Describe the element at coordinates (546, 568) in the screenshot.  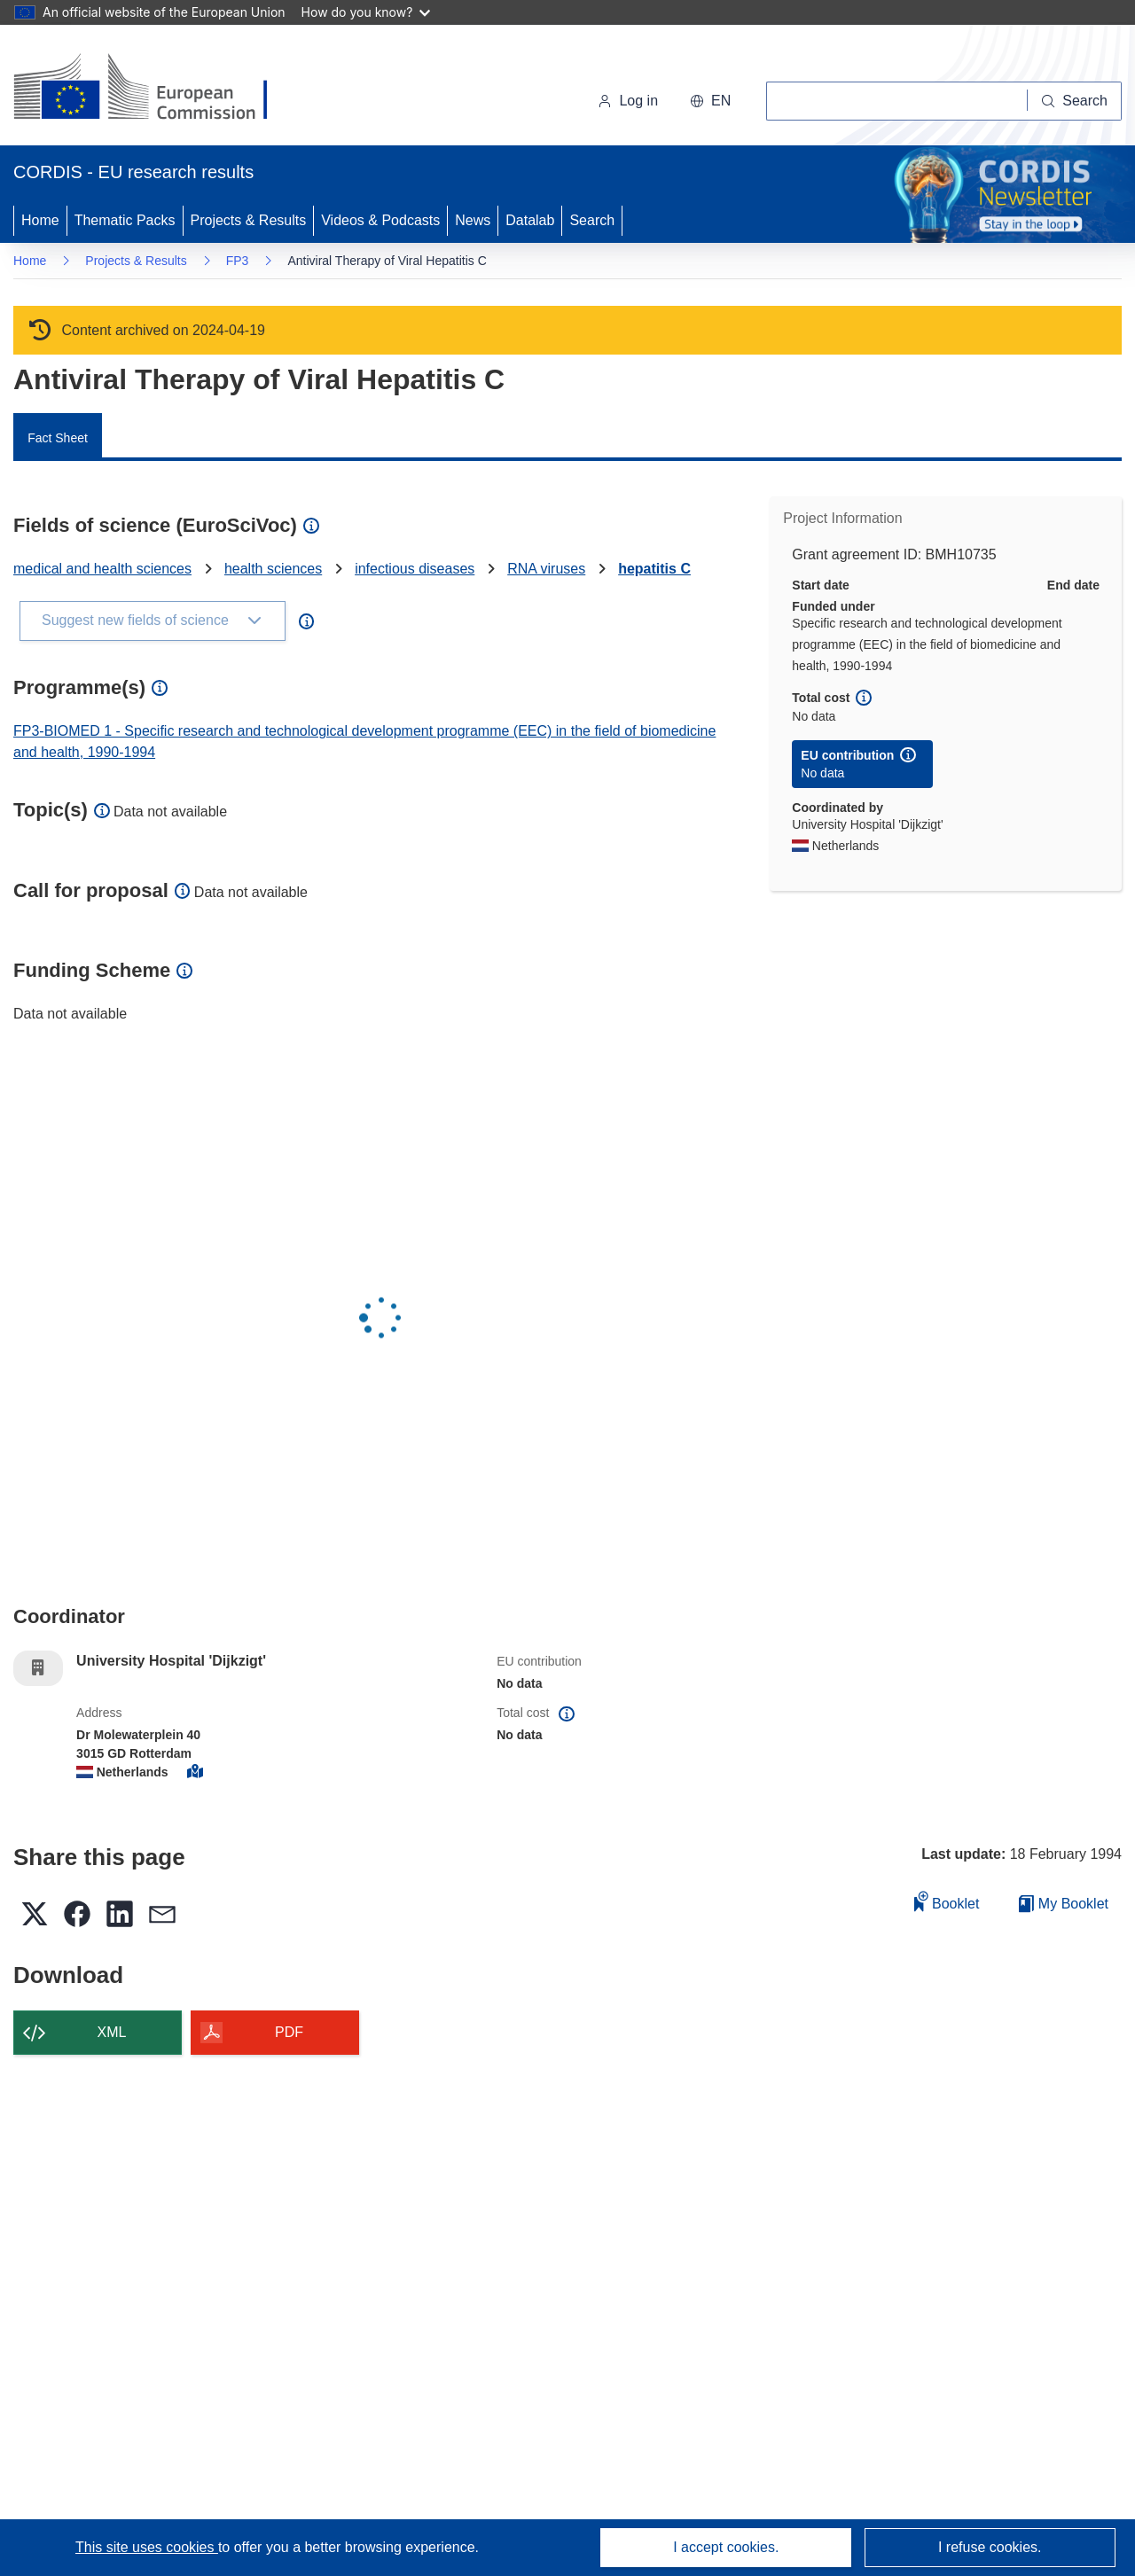
I see `RNA viruses` at that location.